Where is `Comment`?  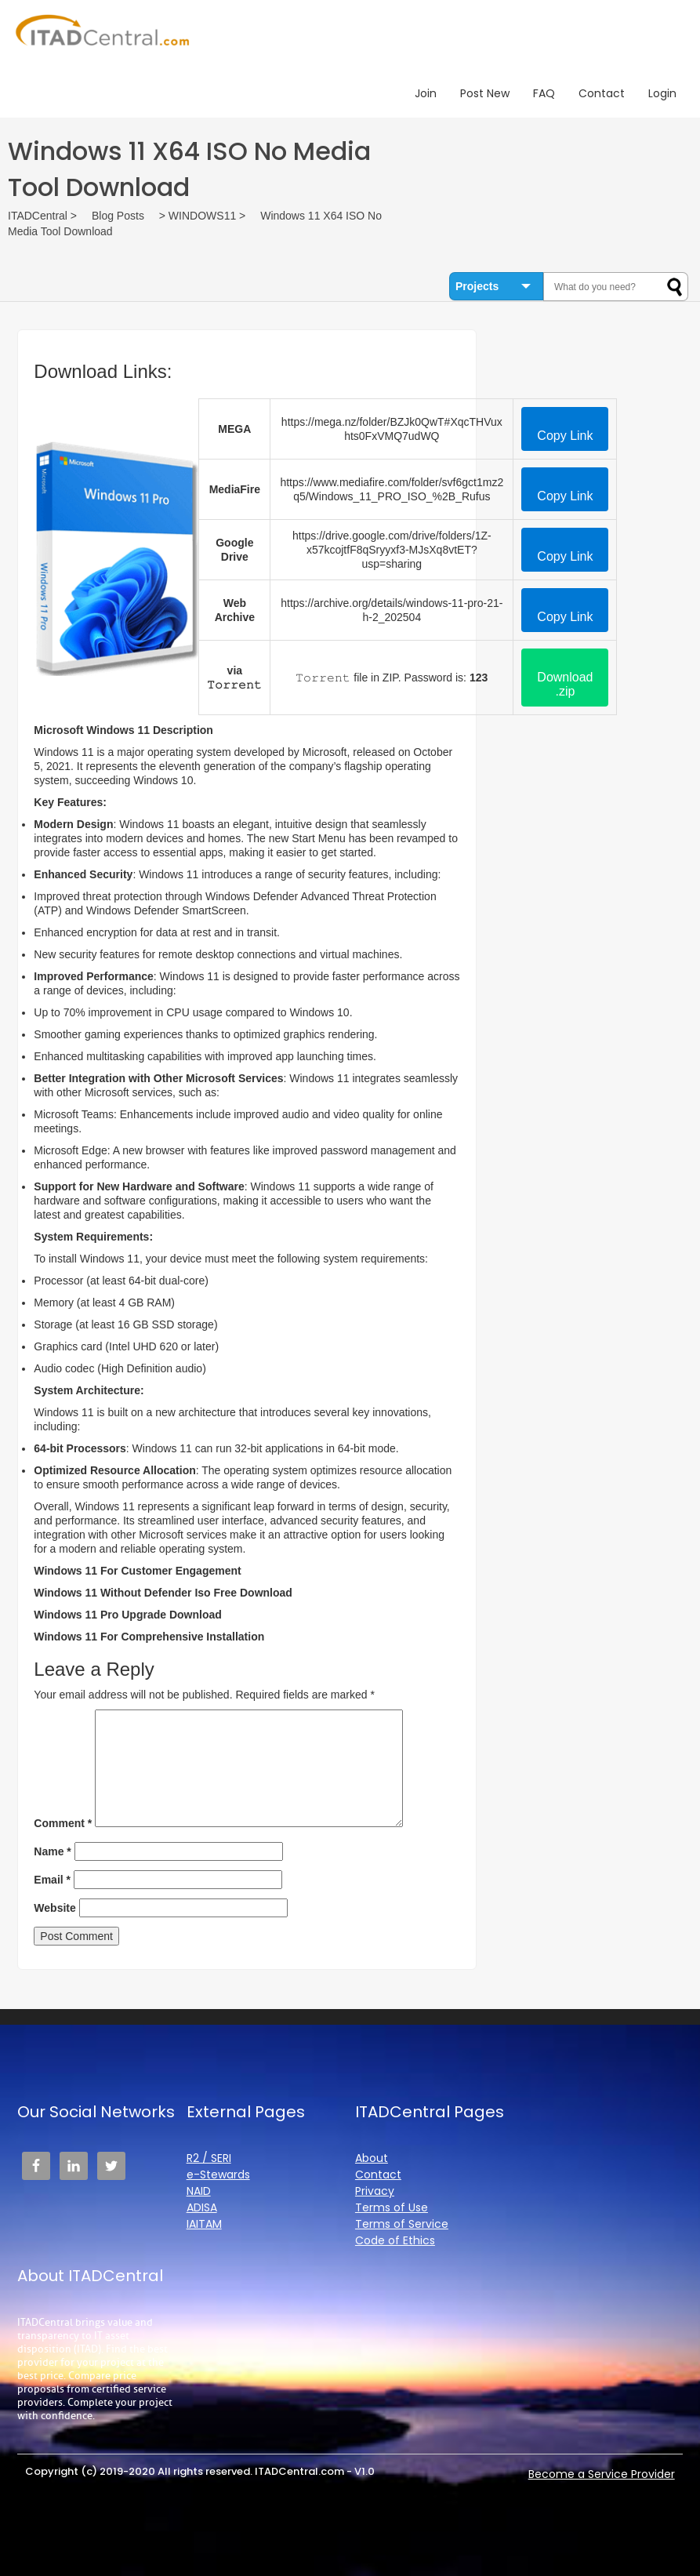
Comment is located at coordinates (63, 1823).